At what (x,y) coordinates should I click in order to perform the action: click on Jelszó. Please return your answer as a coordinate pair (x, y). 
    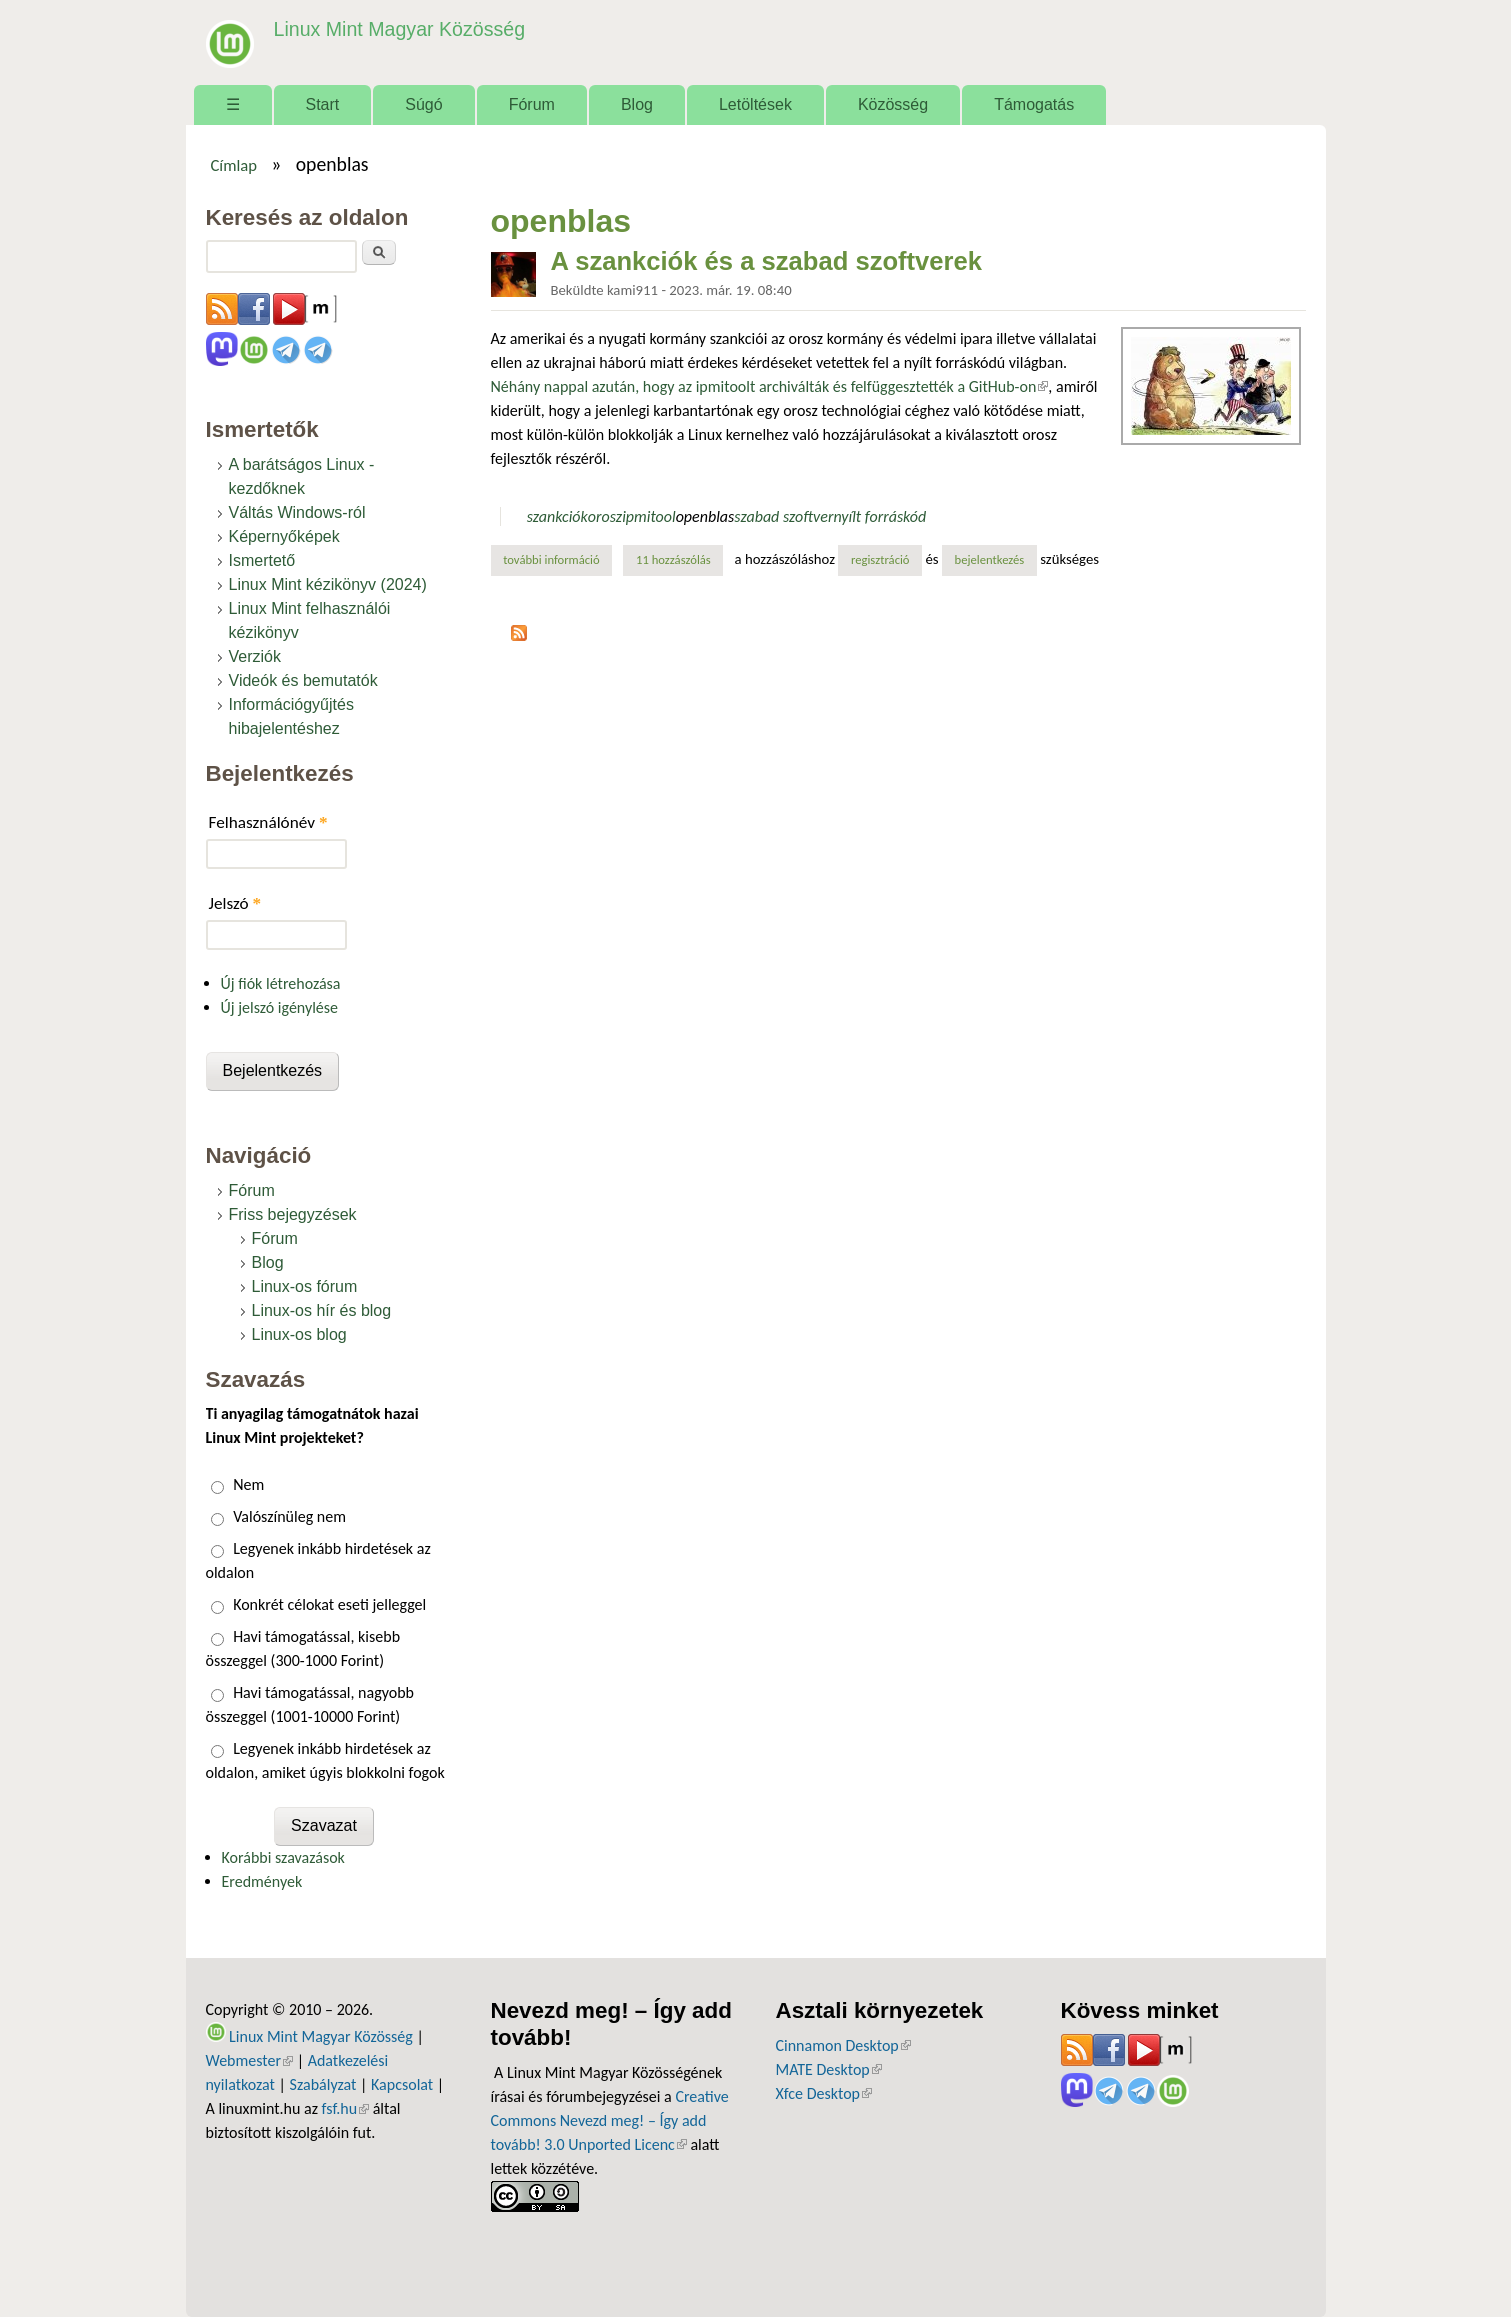
    Looking at the image, I should click on (235, 903).